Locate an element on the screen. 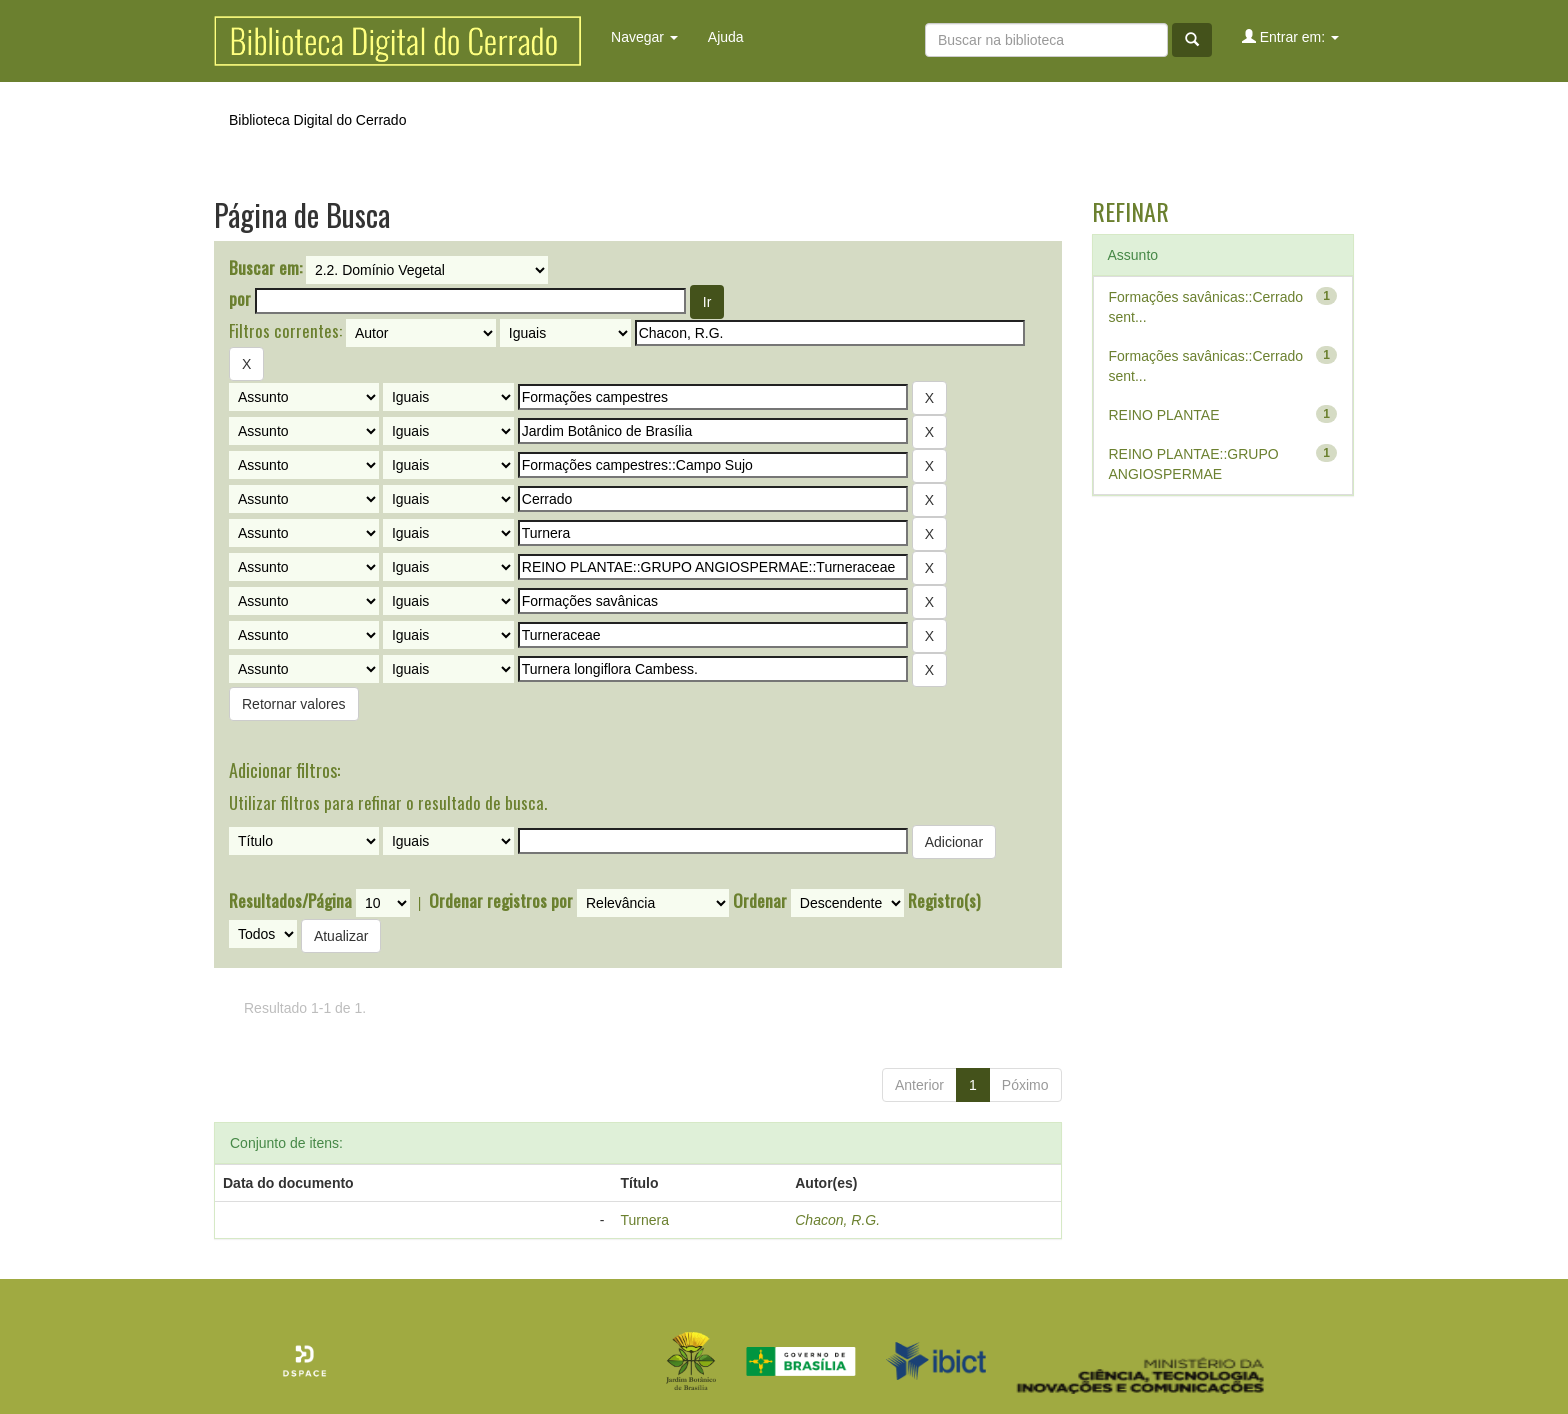 The height and width of the screenshot is (1414, 1568). Entrar em: is located at coordinates (1290, 36).